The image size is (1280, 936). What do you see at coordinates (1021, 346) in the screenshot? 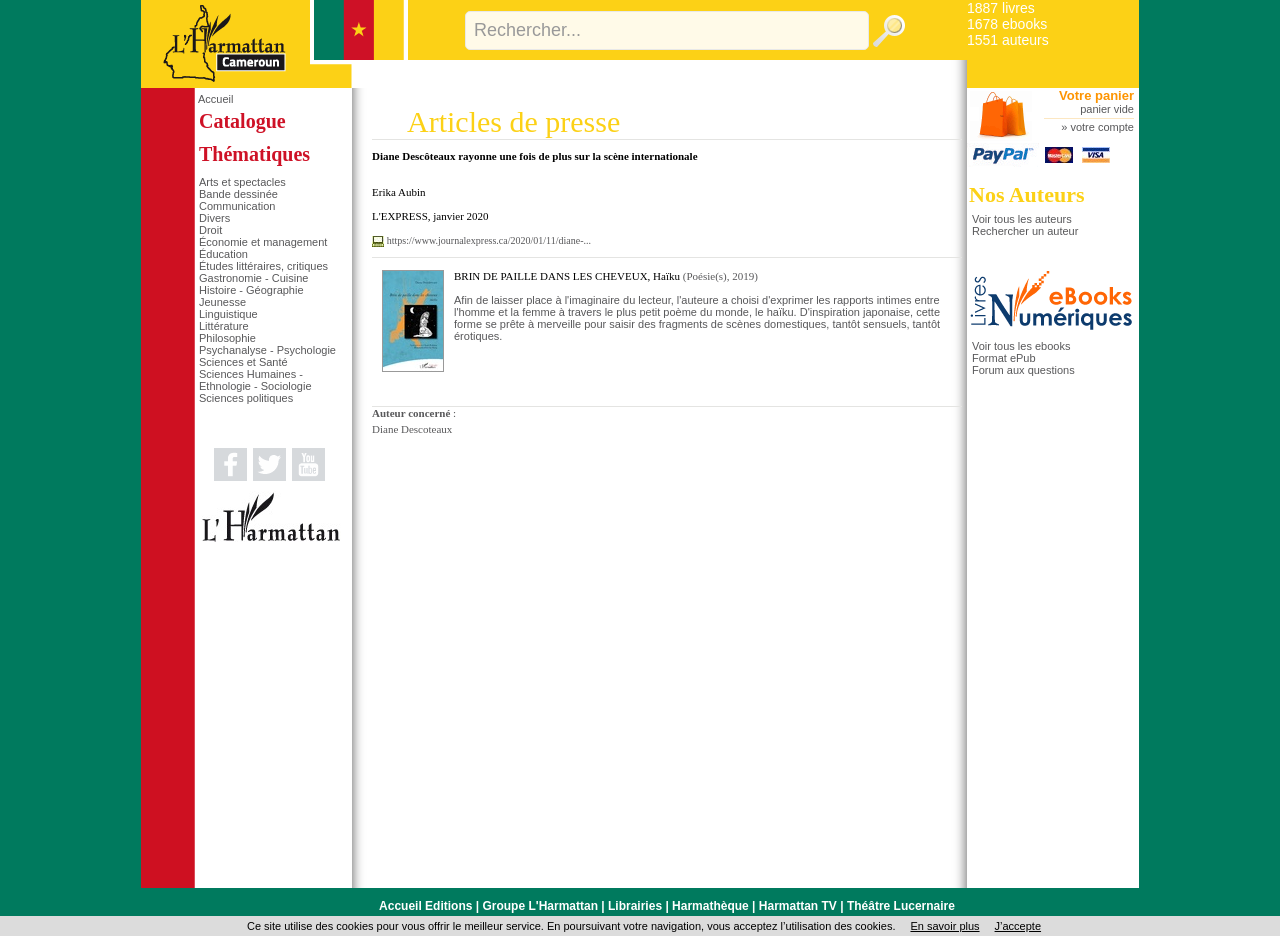
I see `Voir tous les ebooks` at bounding box center [1021, 346].